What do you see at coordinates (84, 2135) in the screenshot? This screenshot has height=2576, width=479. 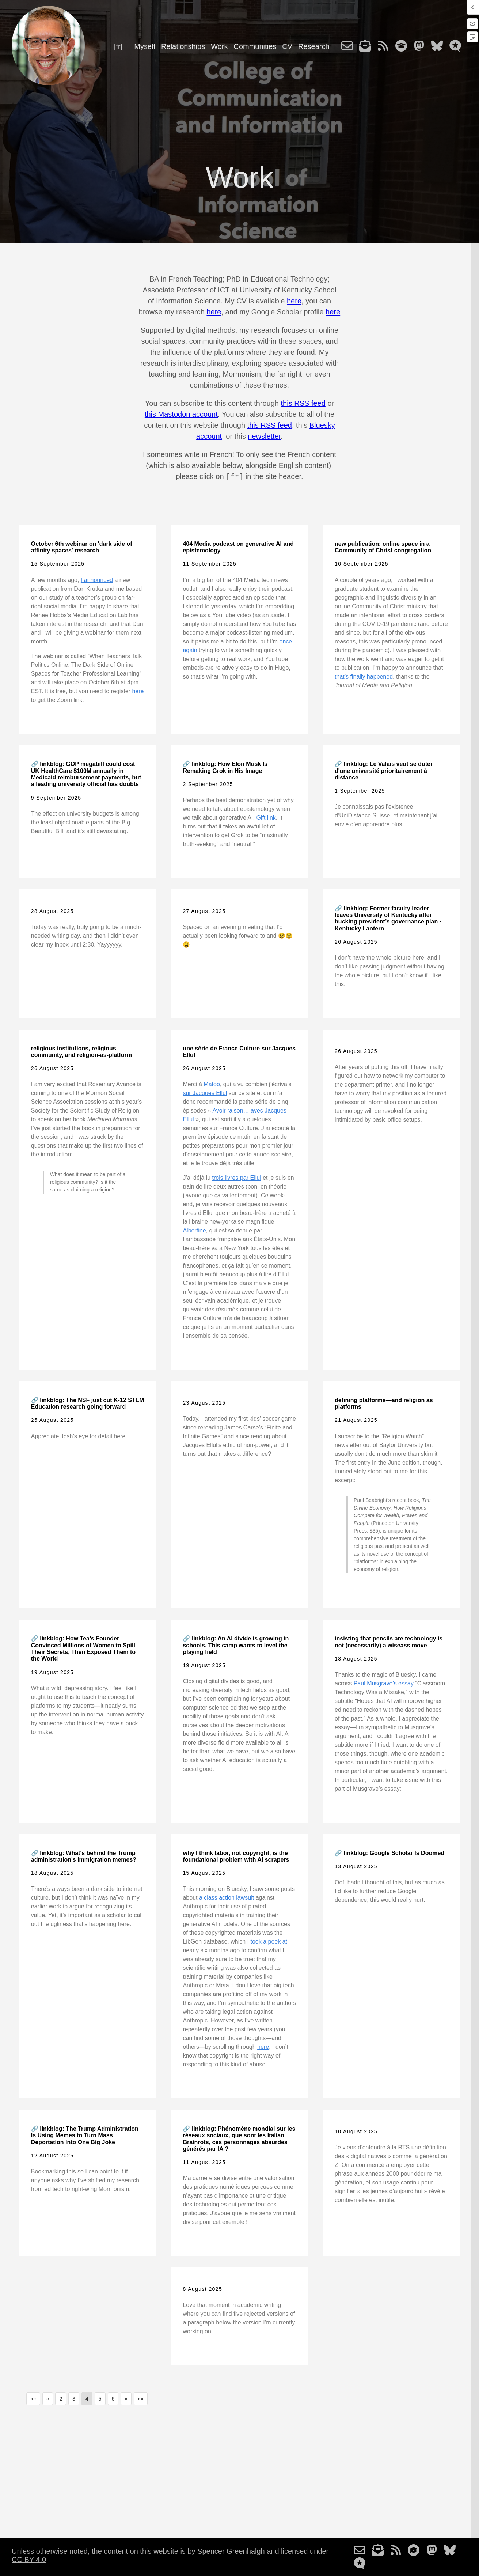 I see `🔗 linkblog: The Trump Administration Is Using Memes to Turn Mass Deportation Into One Big Joke` at bounding box center [84, 2135].